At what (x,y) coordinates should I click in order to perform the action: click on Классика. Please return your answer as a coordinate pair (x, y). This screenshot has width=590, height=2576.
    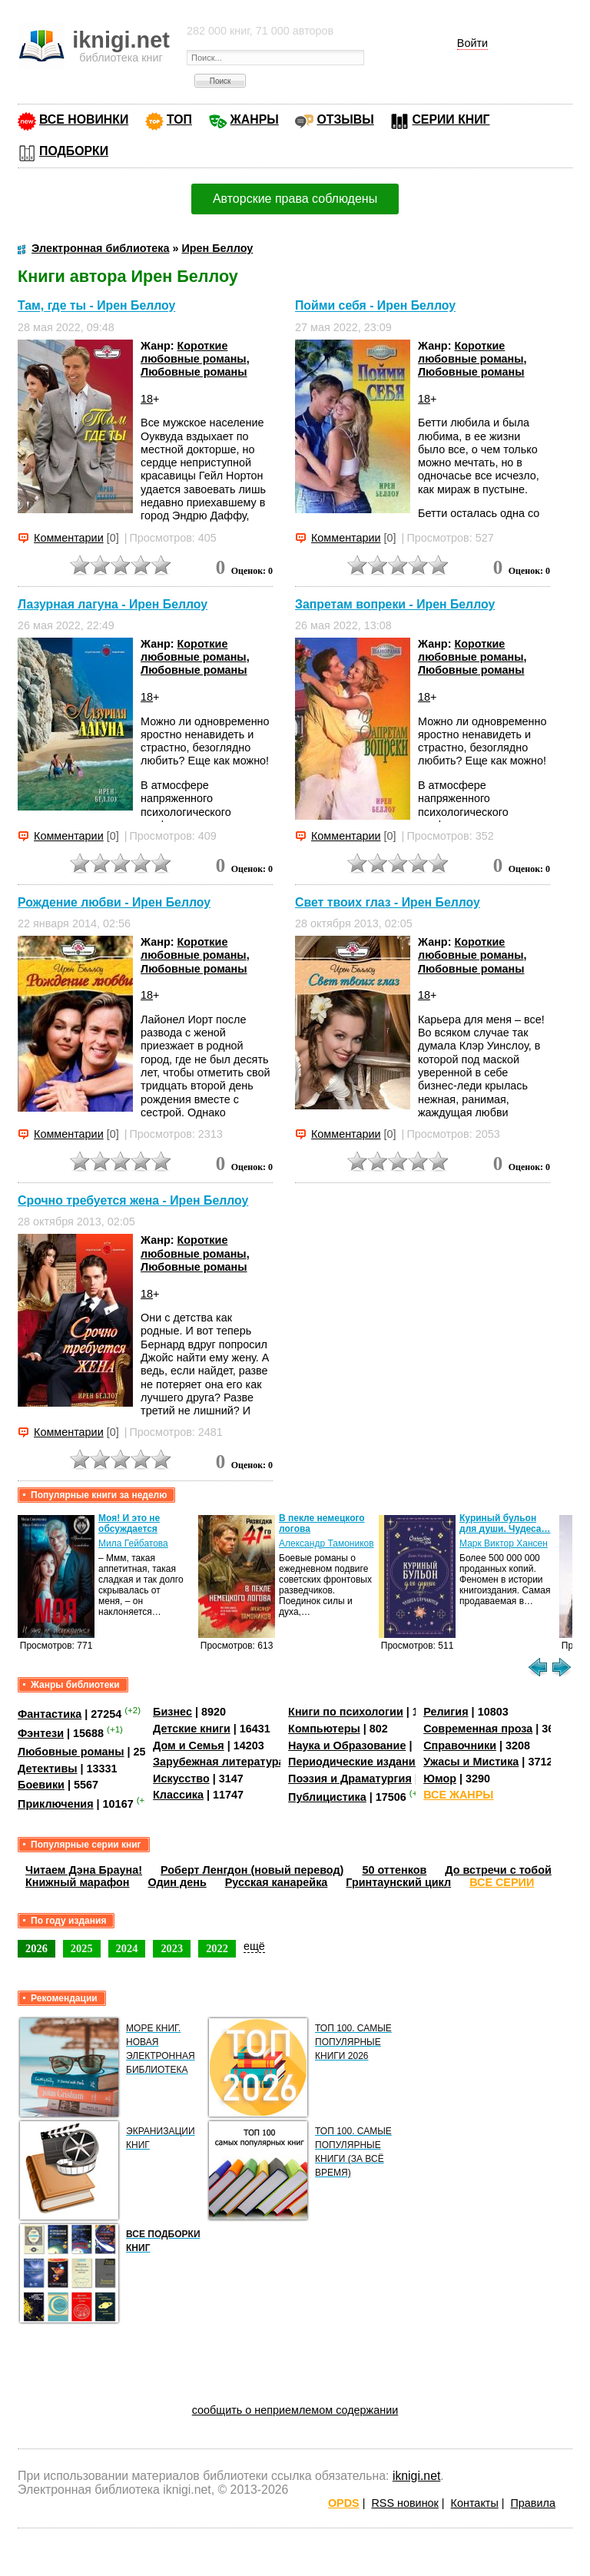
    Looking at the image, I should click on (178, 1795).